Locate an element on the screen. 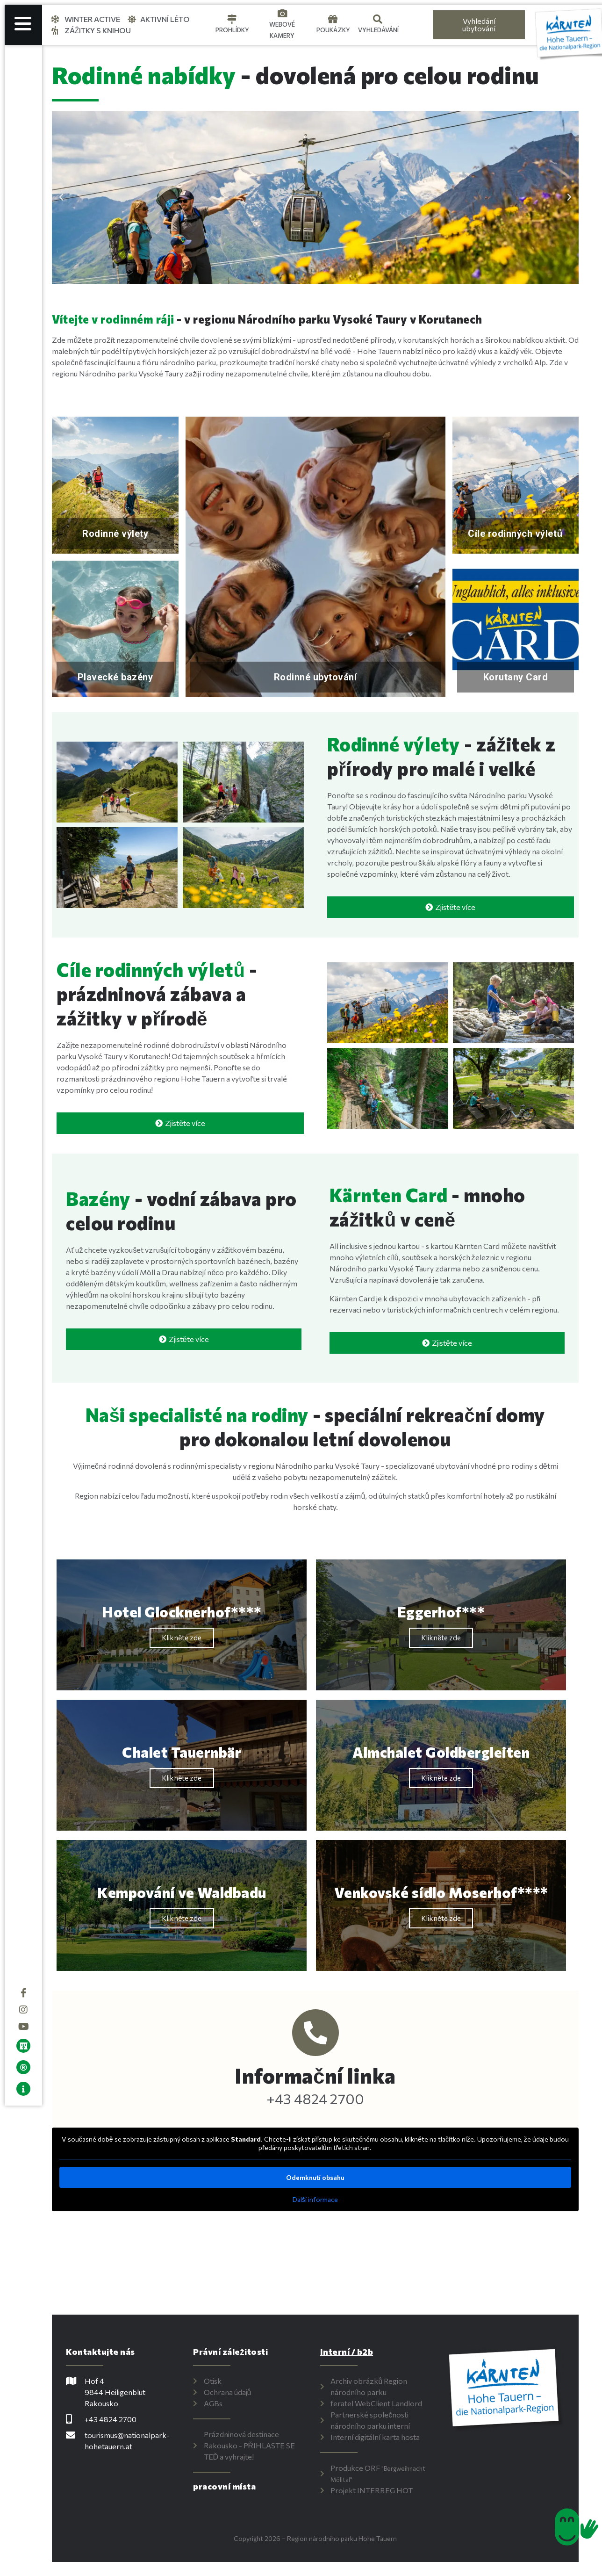  [Suche] is located at coordinates (377, 19).